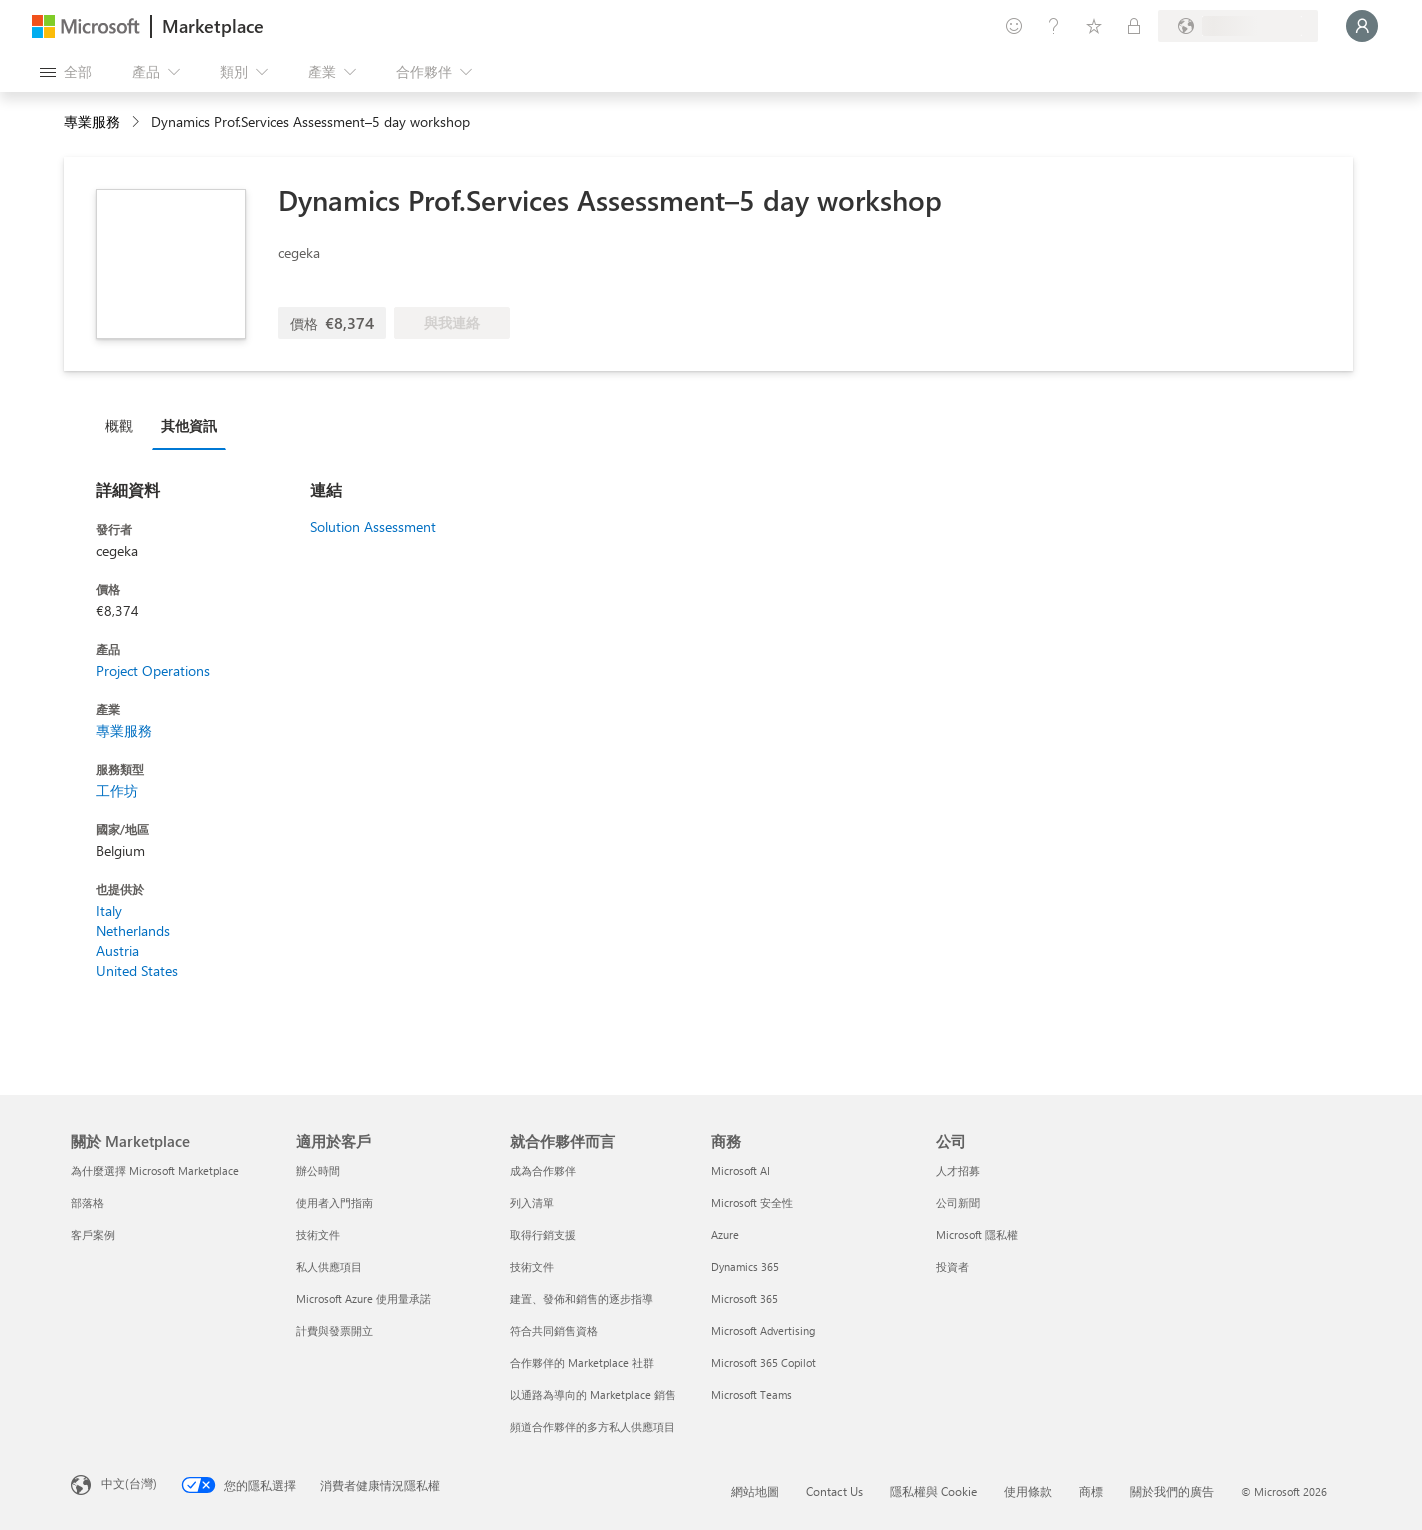 The image size is (1422, 1530). Describe the element at coordinates (66, 72) in the screenshot. I see `[開啟所有面板按鈕]` at that location.